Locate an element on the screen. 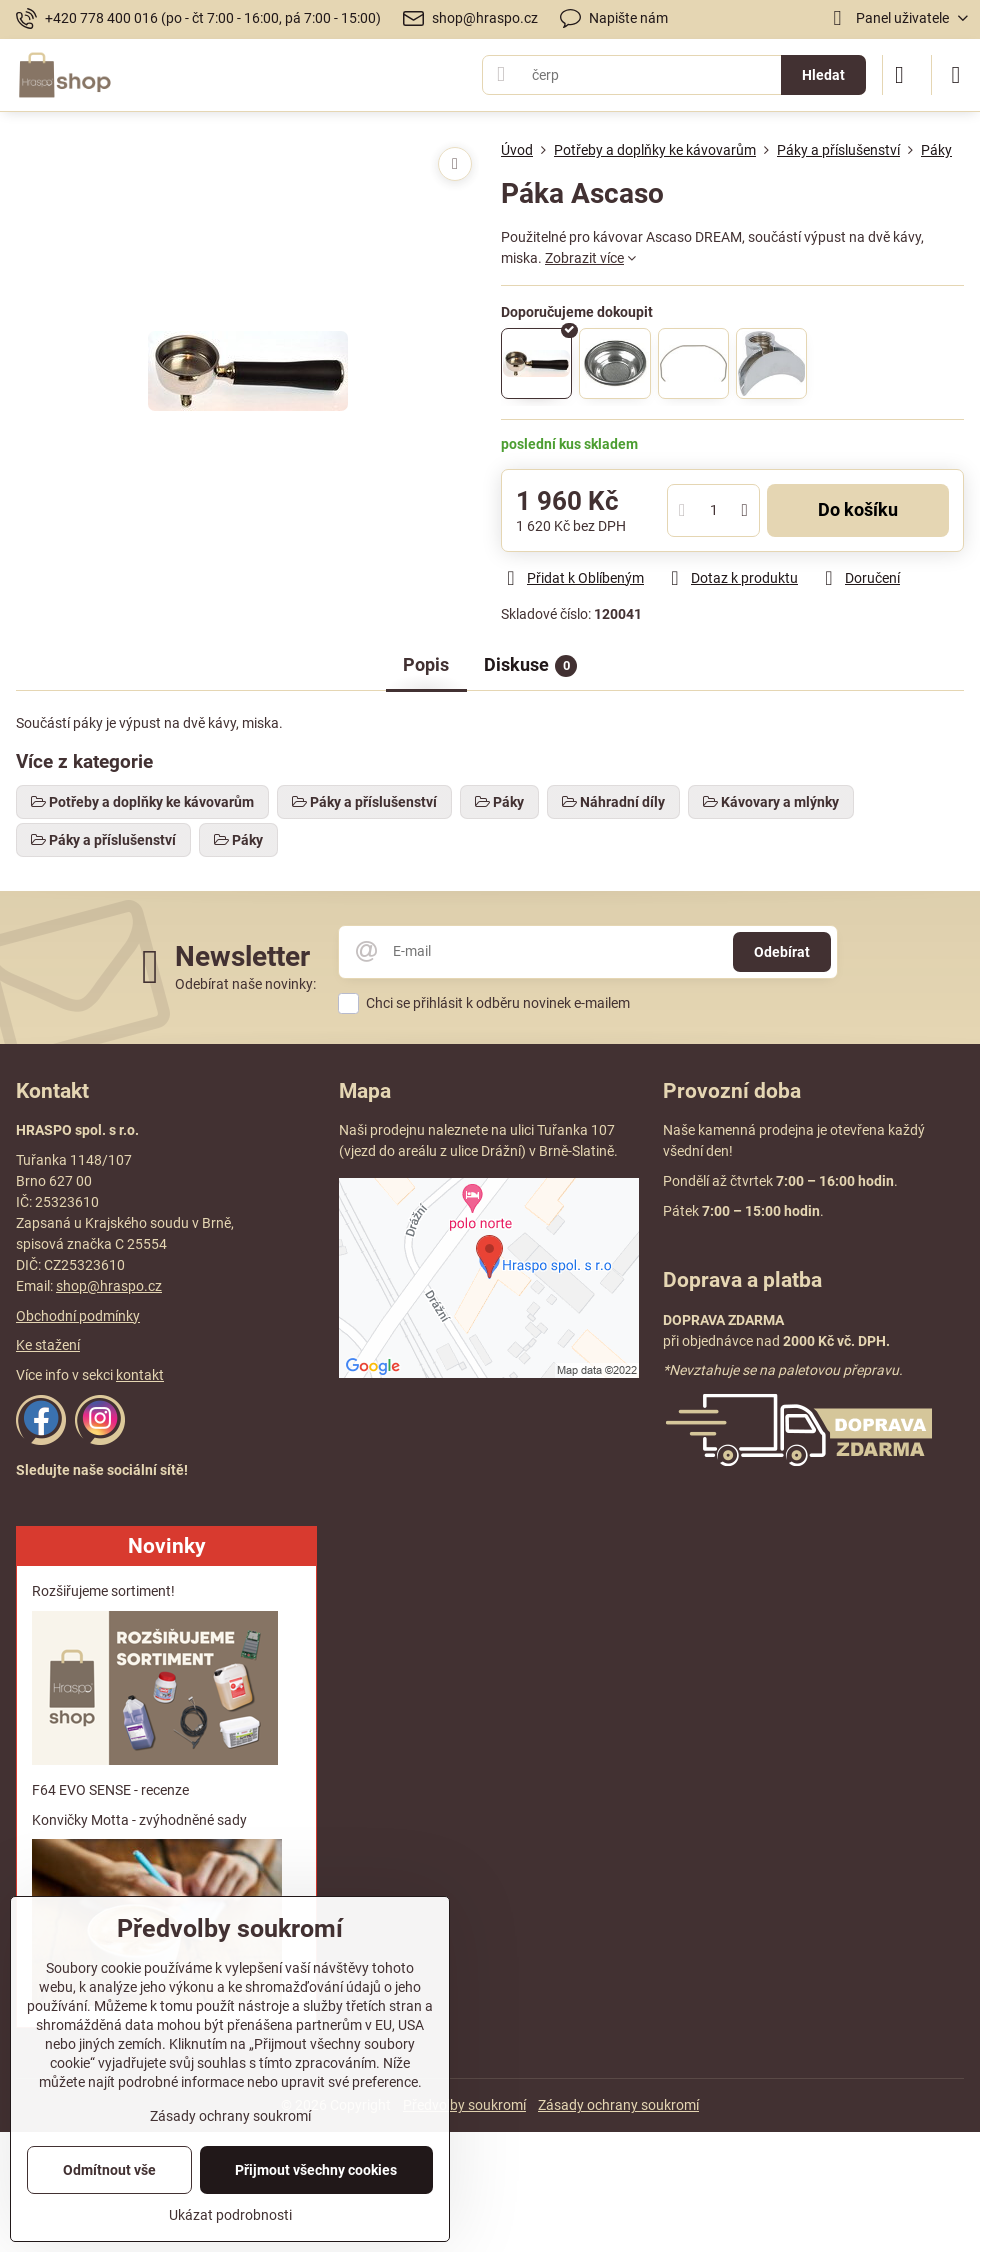  Předvolby soukromí is located at coordinates (464, 2105).